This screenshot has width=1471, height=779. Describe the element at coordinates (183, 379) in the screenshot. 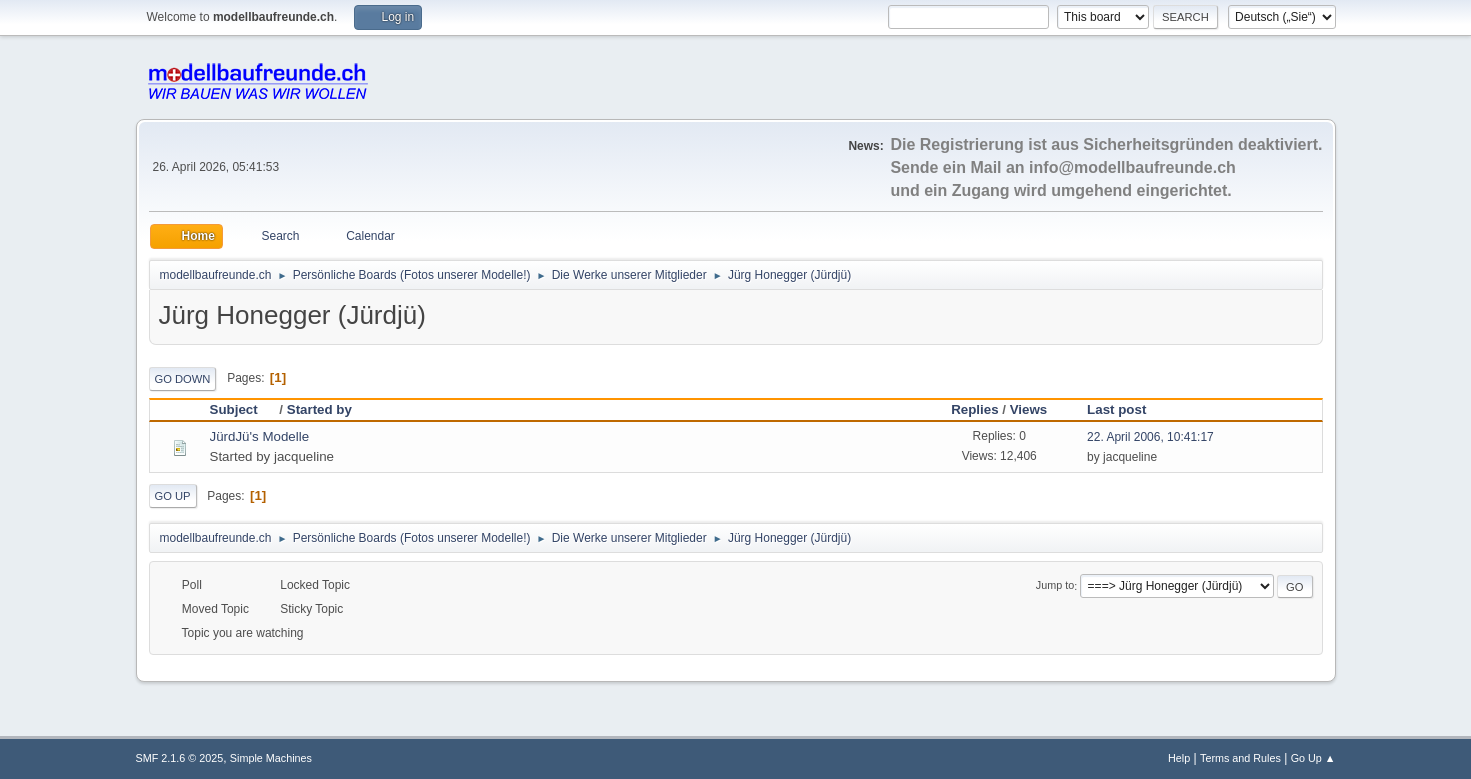

I see `Go Down` at that location.